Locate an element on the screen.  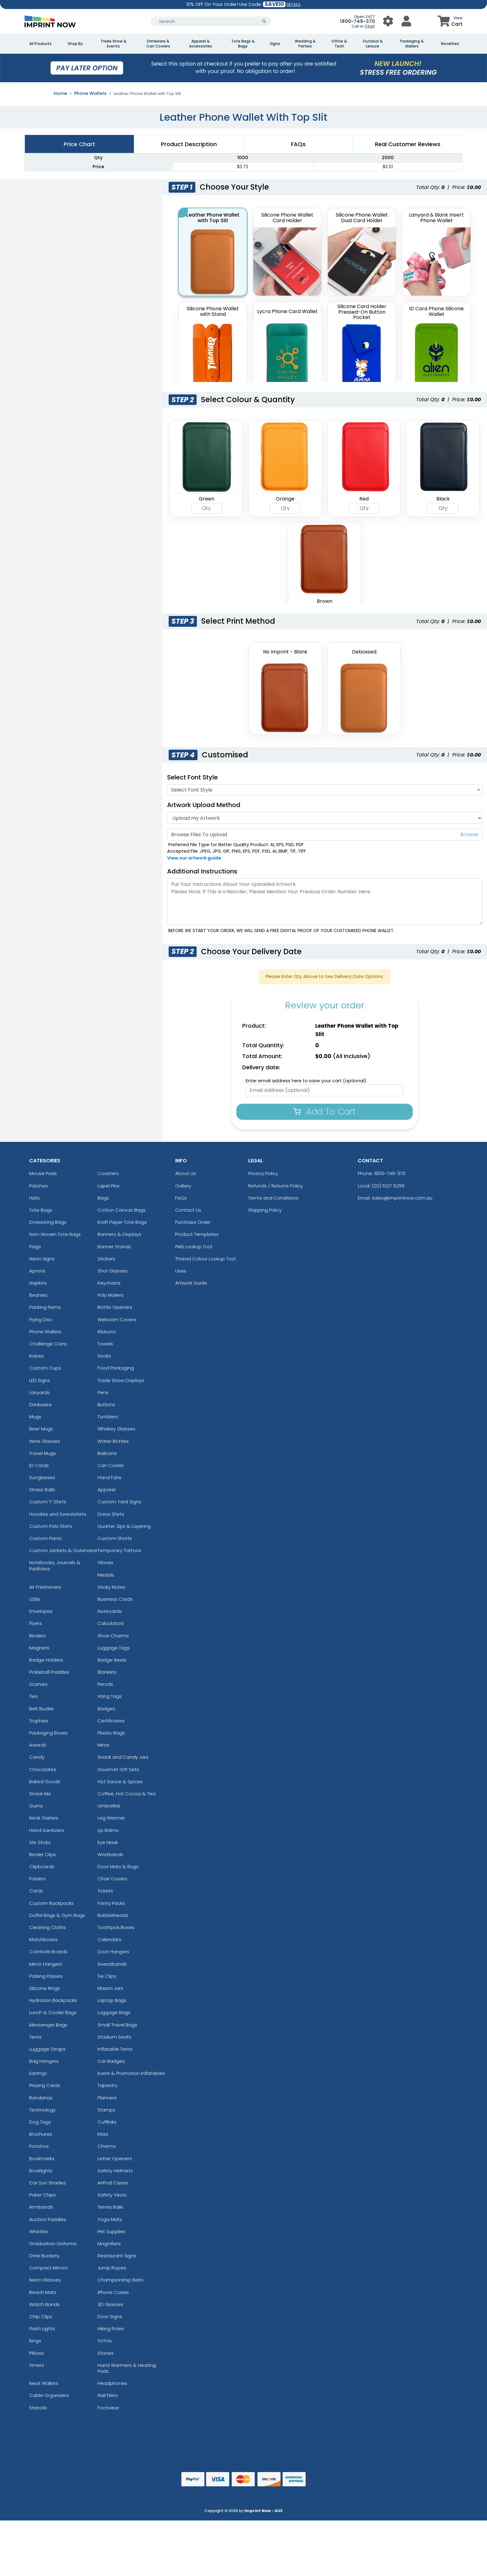
Travel Mugs is located at coordinates (42, 1453).